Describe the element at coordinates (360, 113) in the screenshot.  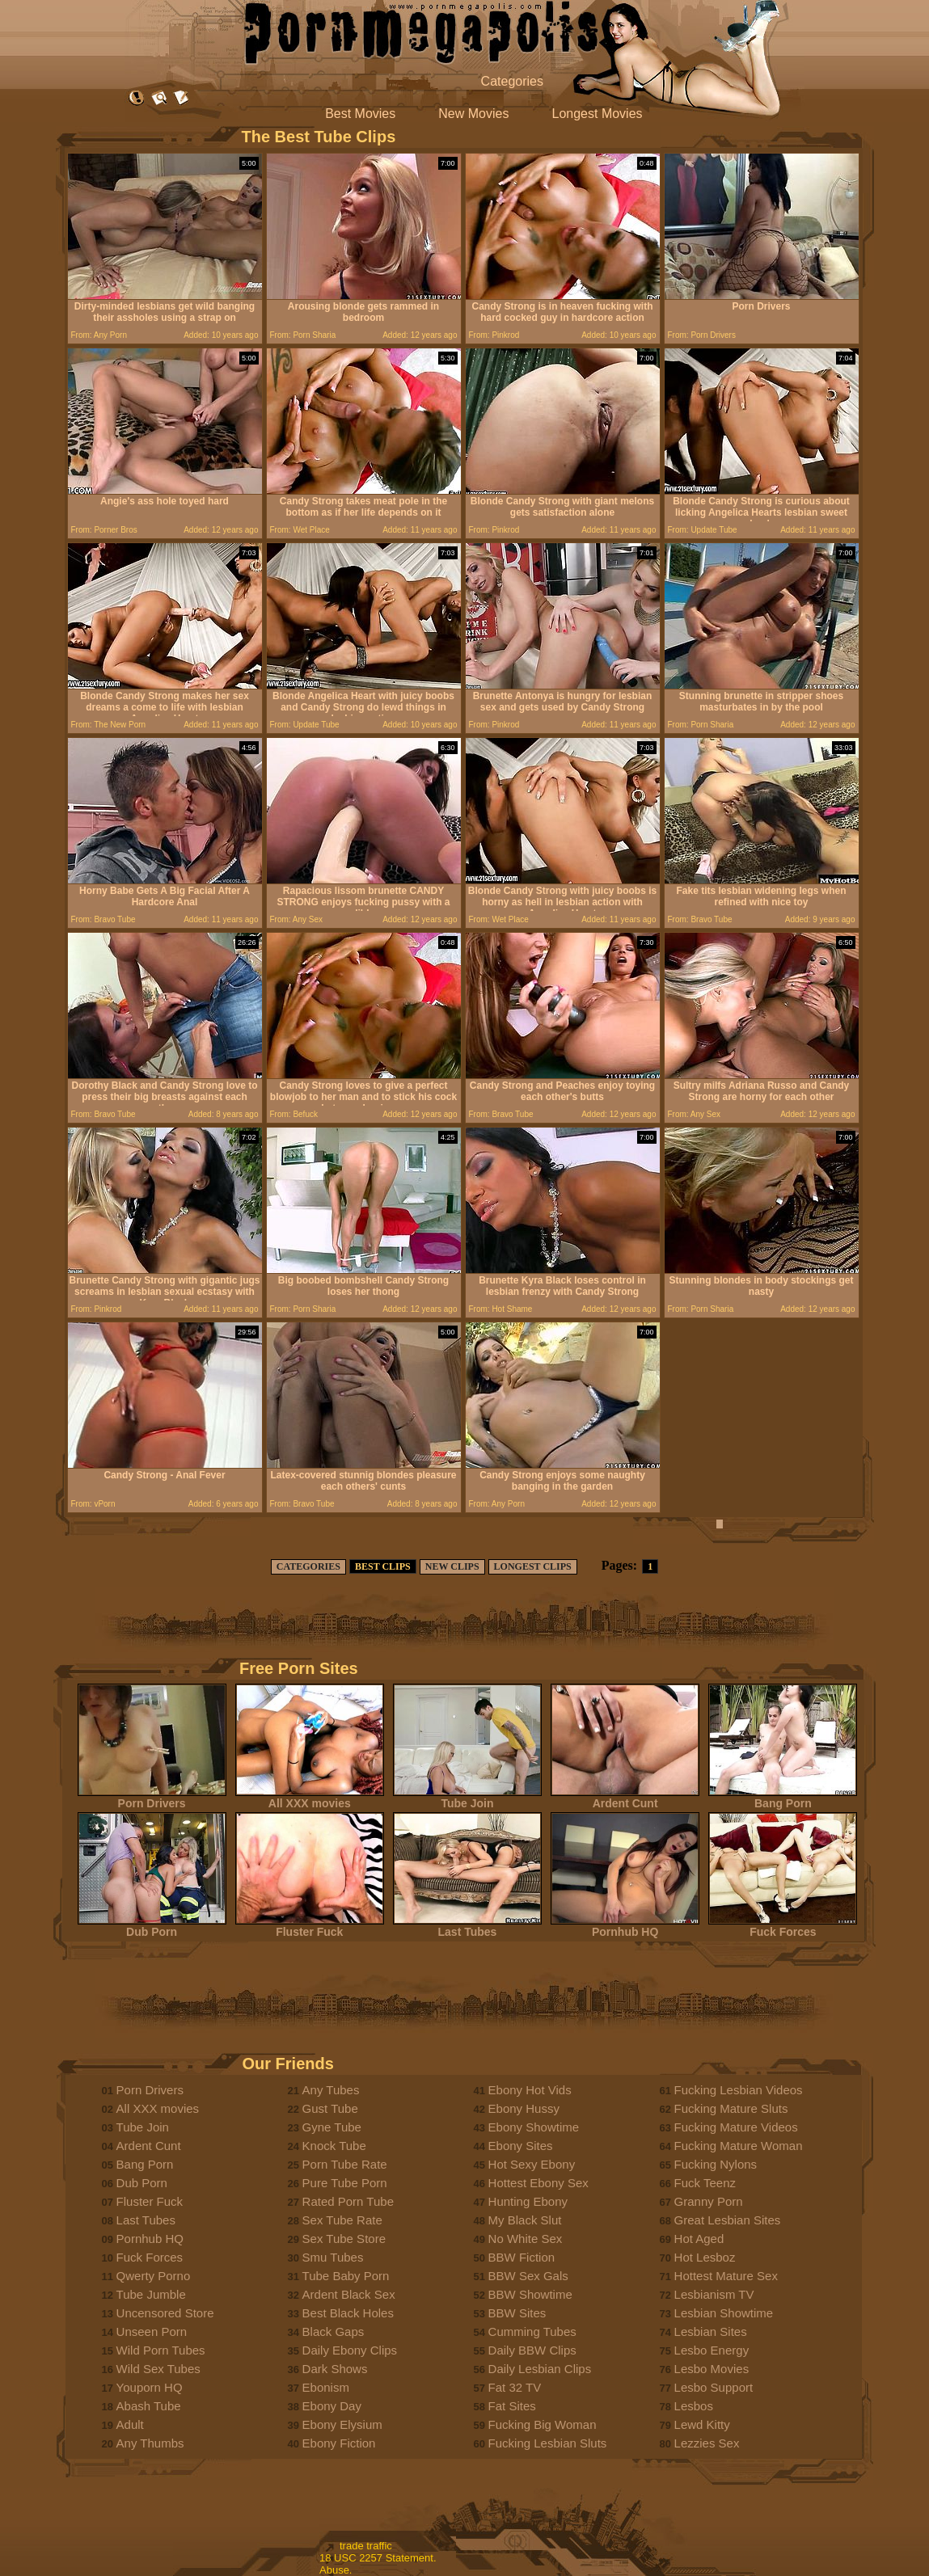
I see `Best Movies` at that location.